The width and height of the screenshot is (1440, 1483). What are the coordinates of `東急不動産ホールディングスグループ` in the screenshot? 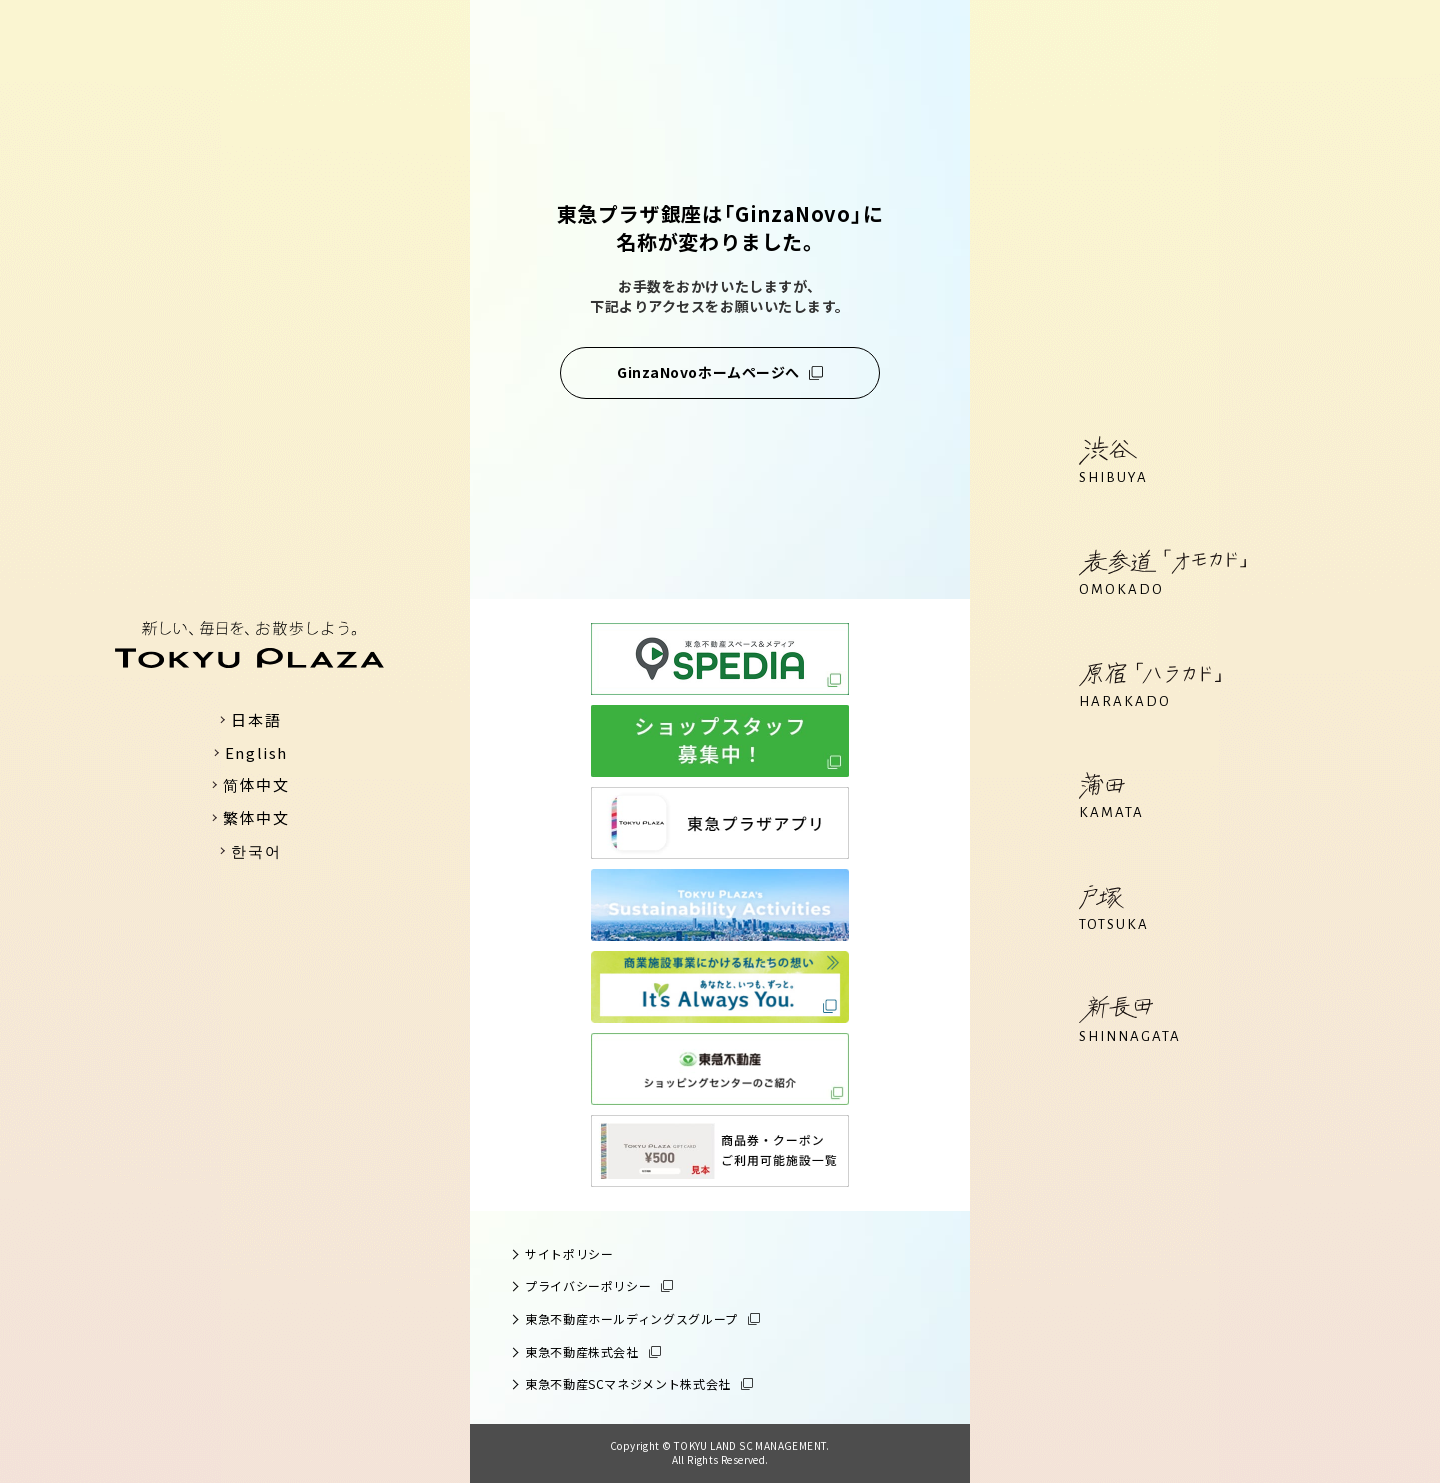 It's located at (631, 1318).